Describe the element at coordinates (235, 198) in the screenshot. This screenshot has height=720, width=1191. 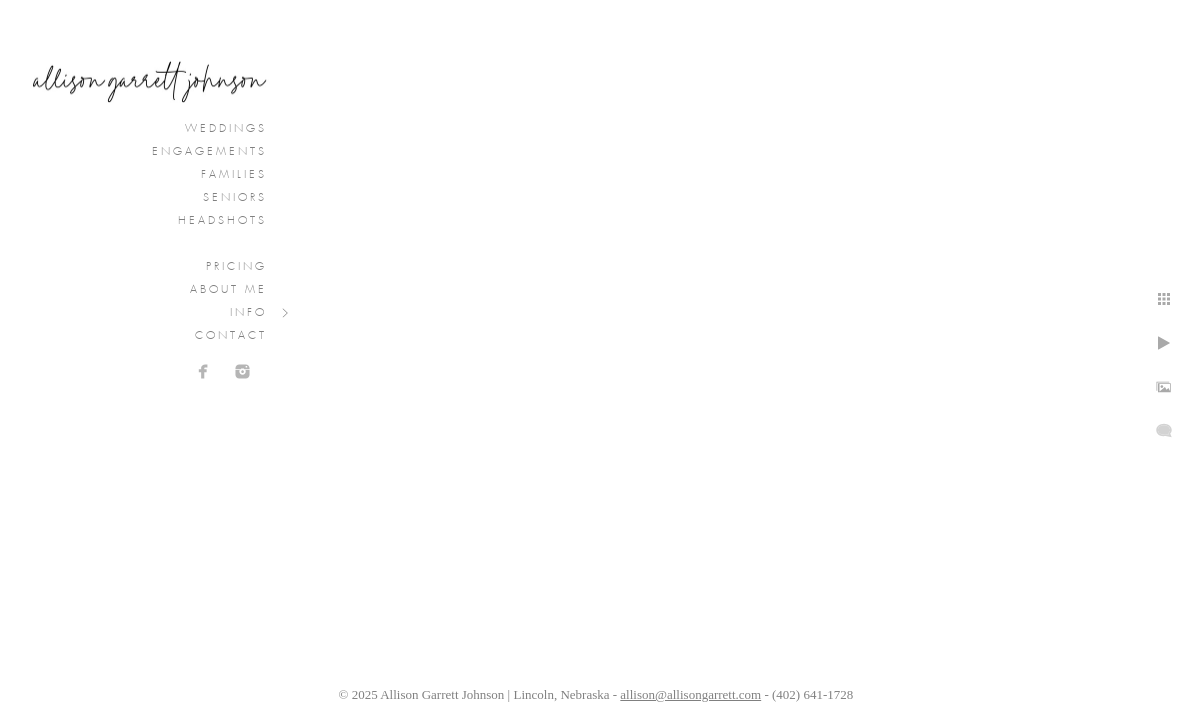
I see `Seniors` at that location.